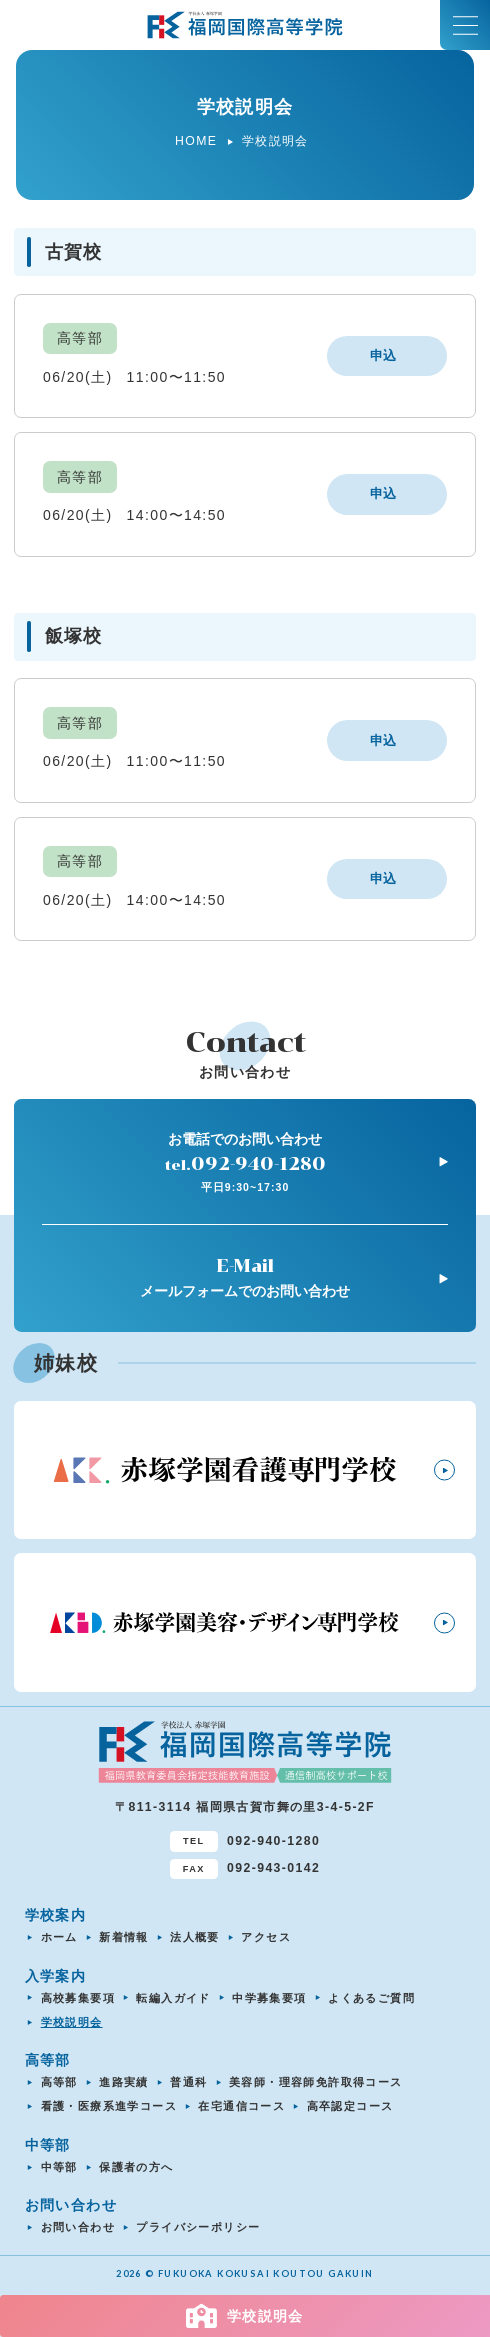 The width and height of the screenshot is (490, 2337). What do you see at coordinates (78, 2227) in the screenshot?
I see `お問い合わせ` at bounding box center [78, 2227].